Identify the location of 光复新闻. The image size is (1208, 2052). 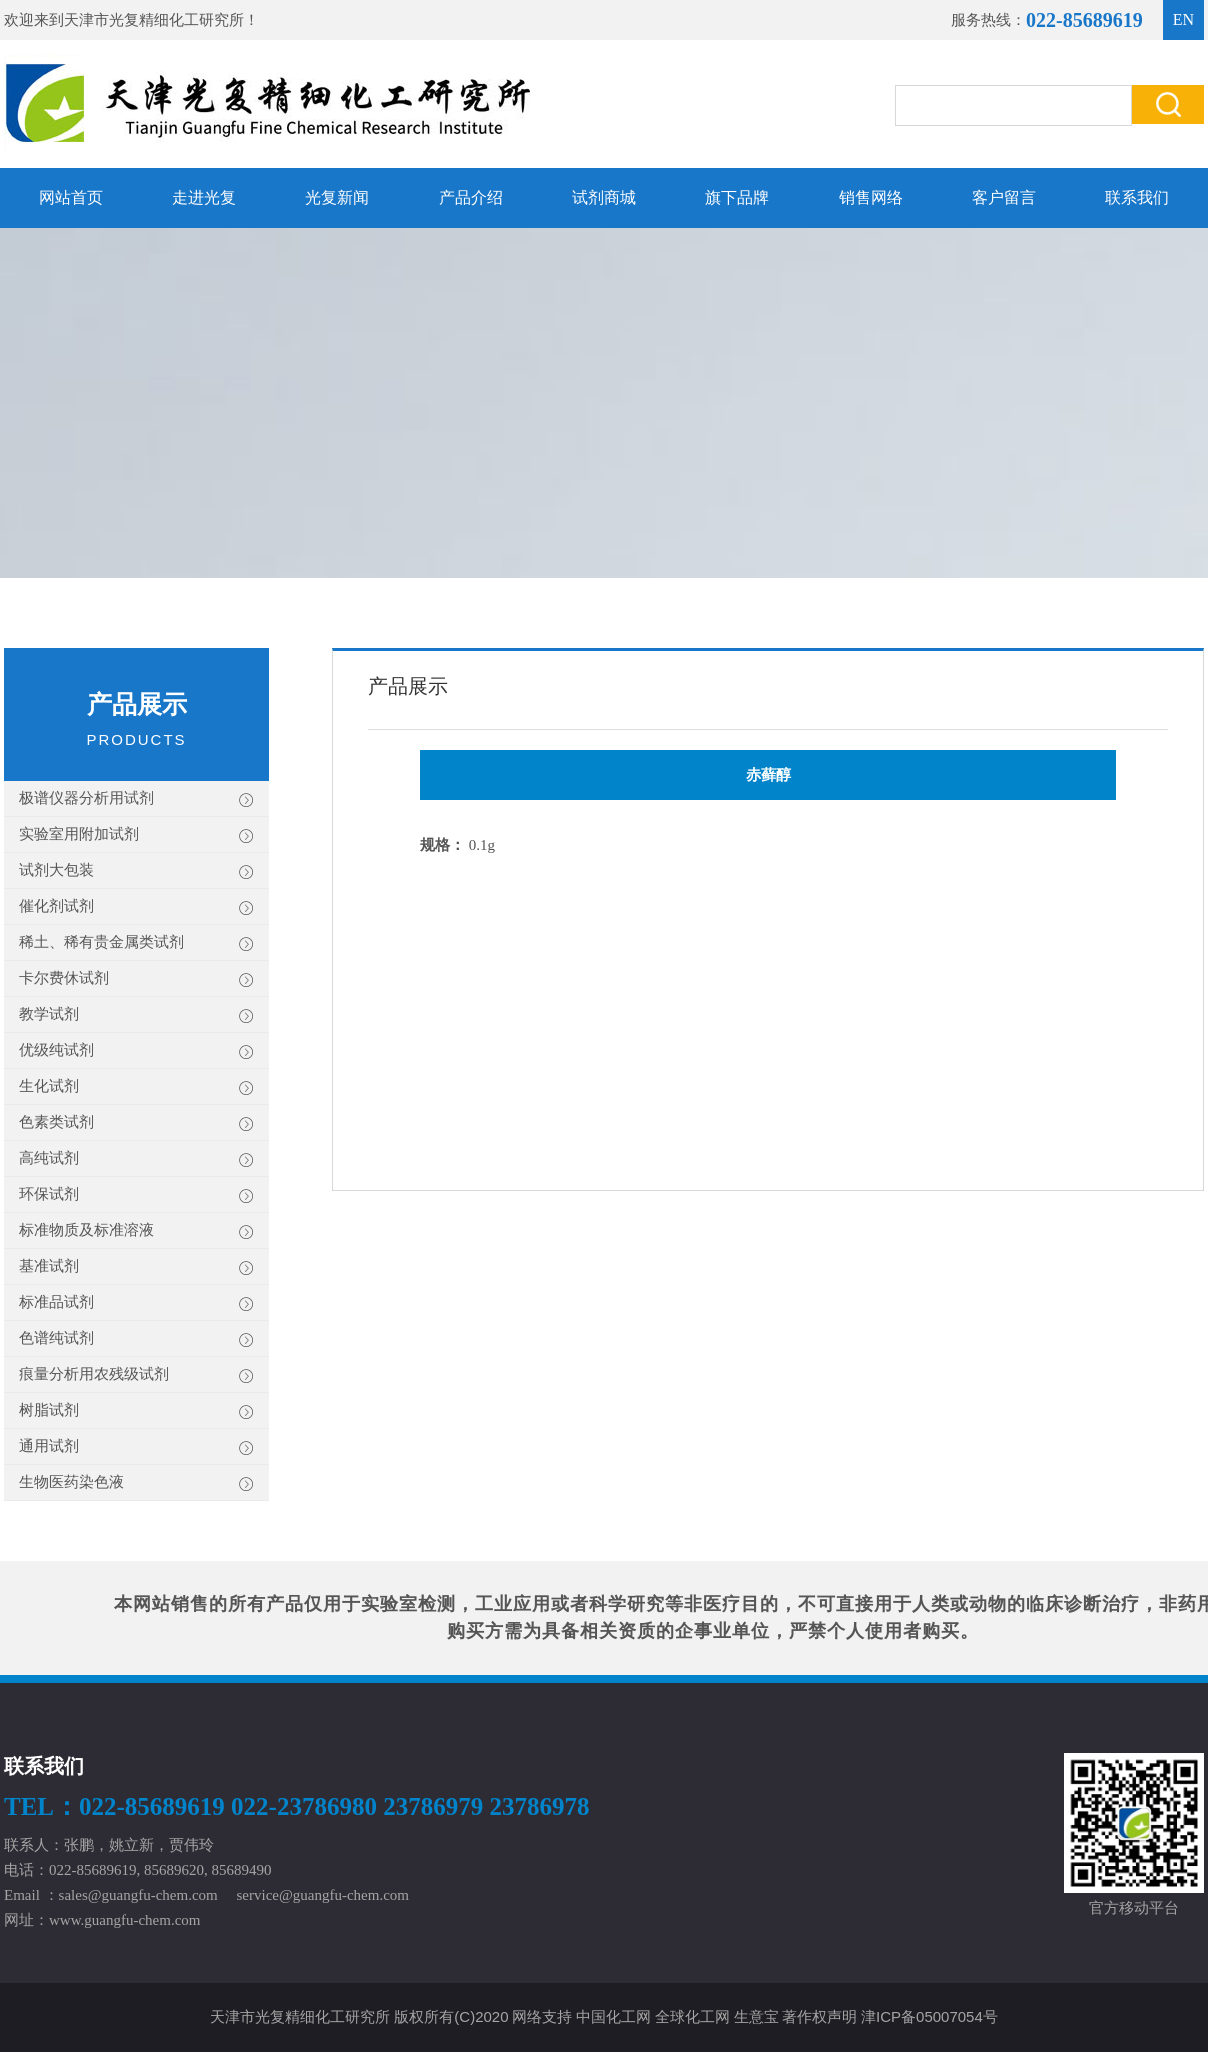
(337, 197).